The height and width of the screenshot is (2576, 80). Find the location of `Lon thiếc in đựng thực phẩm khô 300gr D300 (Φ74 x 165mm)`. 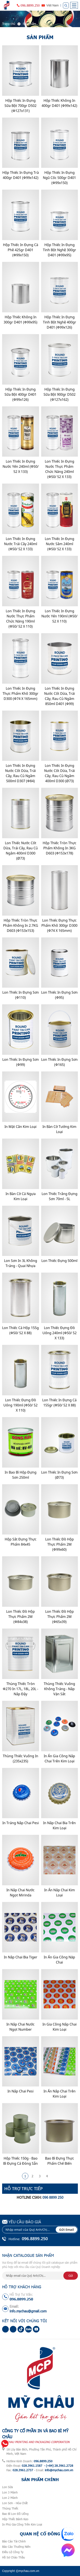

Lon thiếc in đựng thực phẩm khô 300gr D300 (Φ74 x 165mm) is located at coordinates (20, 693).